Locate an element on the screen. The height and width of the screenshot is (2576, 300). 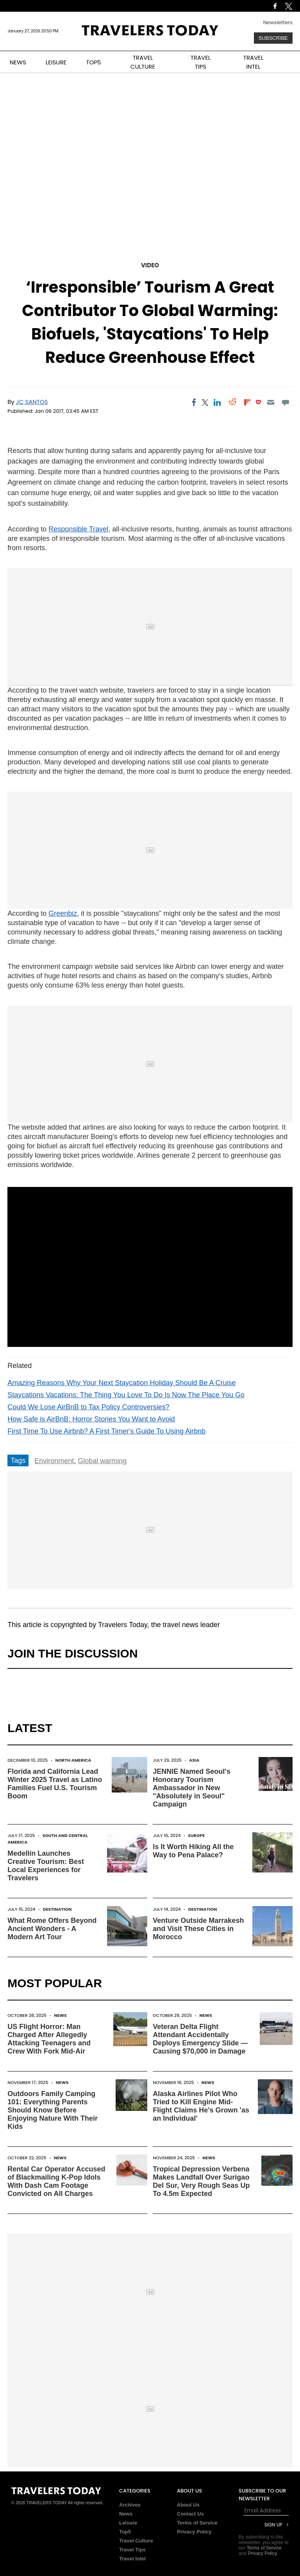
Top5 is located at coordinates (125, 2532).